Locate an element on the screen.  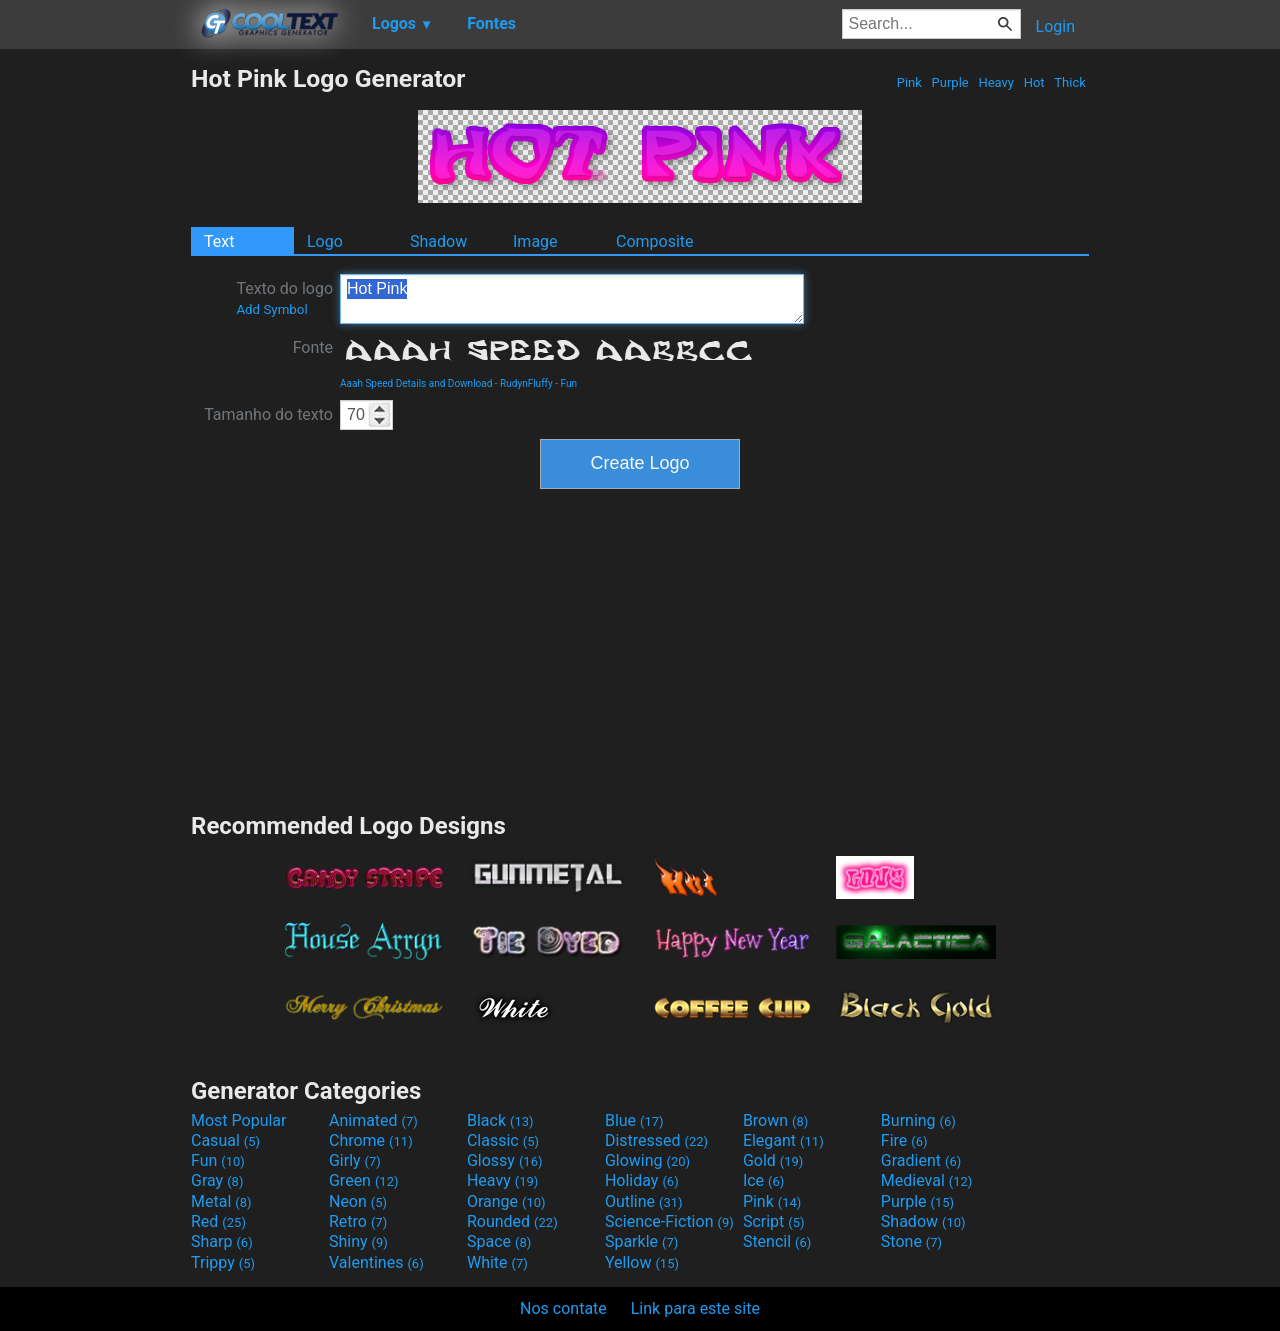
Blue is located at coordinates (634, 1120).